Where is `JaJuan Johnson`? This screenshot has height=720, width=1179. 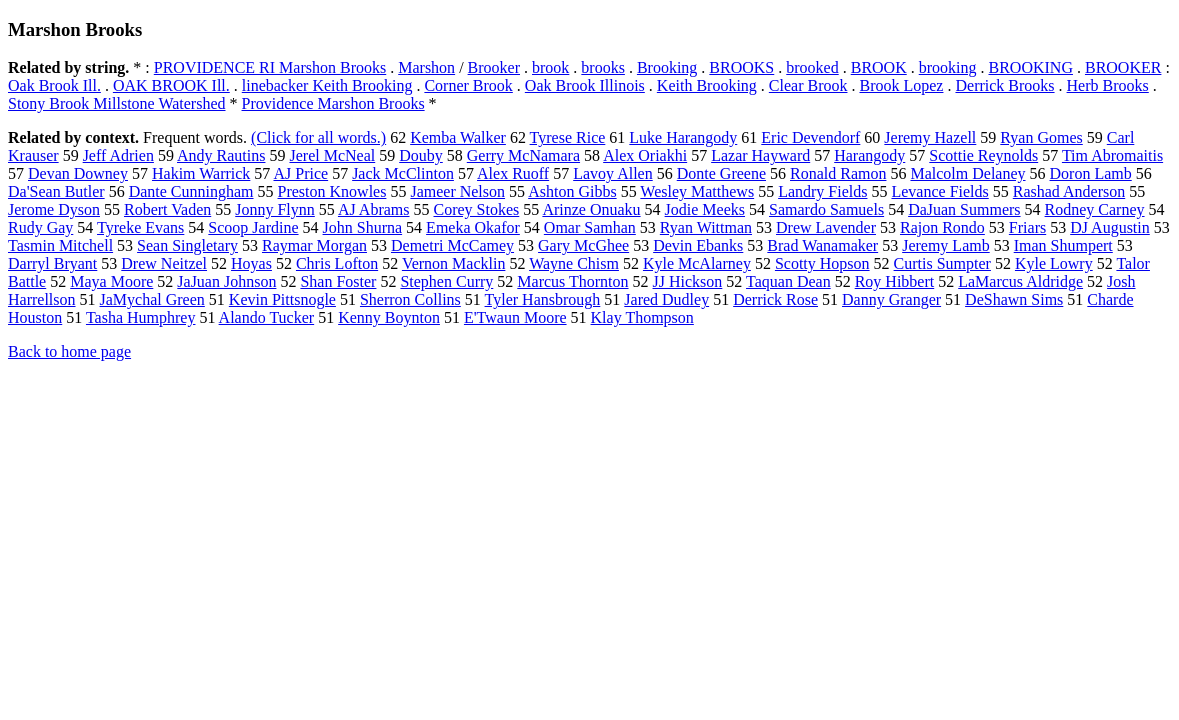 JaJuan Johnson is located at coordinates (226, 281).